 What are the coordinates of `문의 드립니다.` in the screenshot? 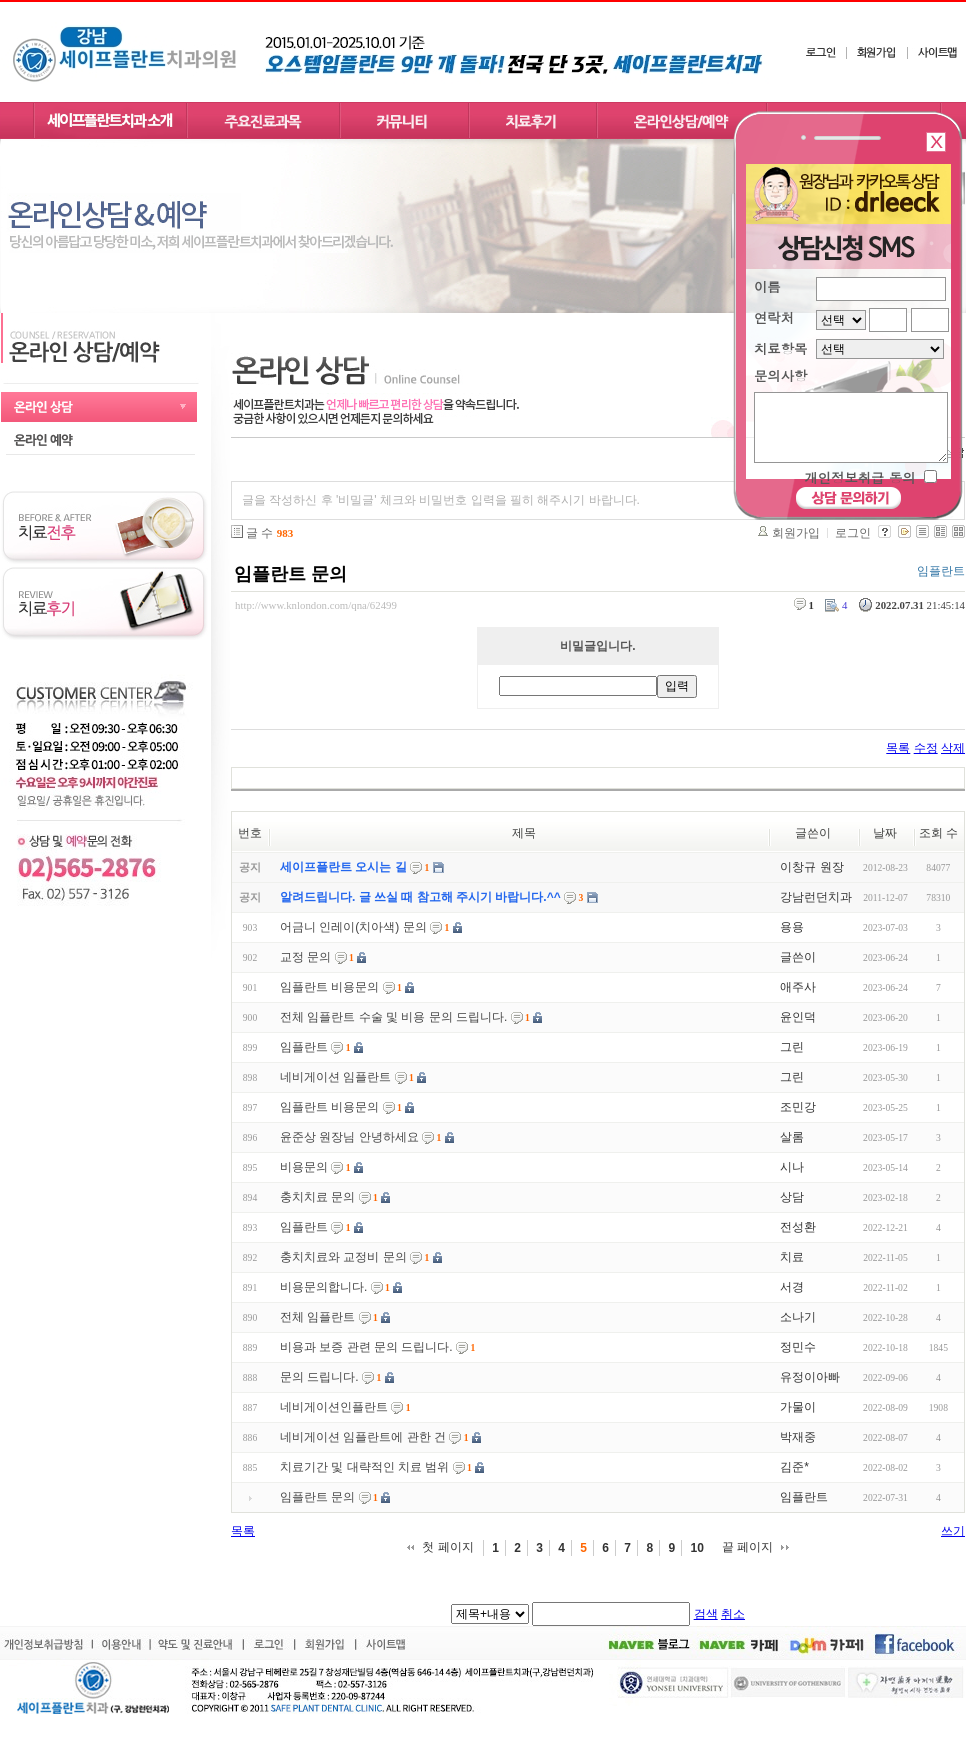 It's located at (319, 1377).